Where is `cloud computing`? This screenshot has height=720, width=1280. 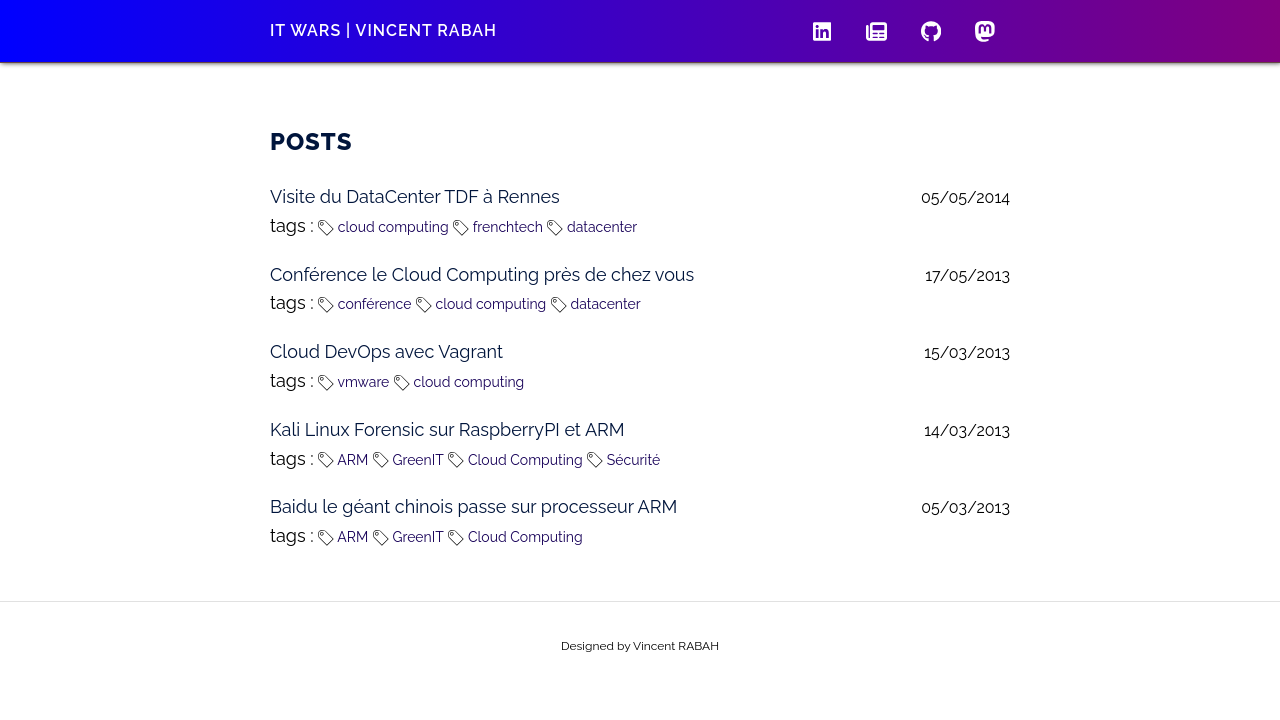 cloud computing is located at coordinates (383, 227).